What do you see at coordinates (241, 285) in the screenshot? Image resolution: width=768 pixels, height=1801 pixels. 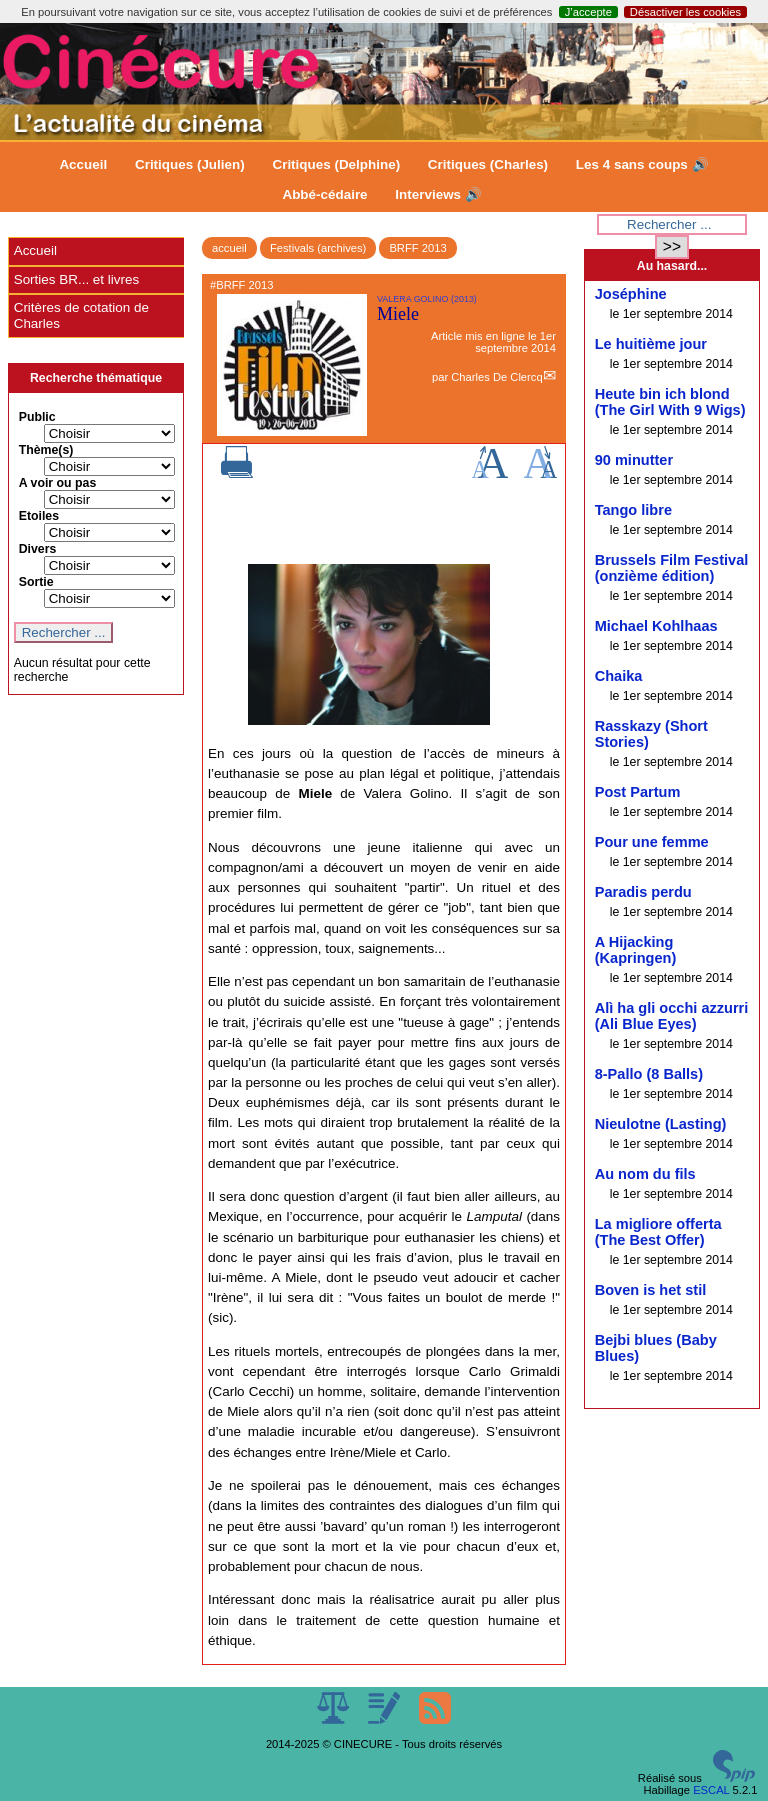 I see `#BRFF 2013` at bounding box center [241, 285].